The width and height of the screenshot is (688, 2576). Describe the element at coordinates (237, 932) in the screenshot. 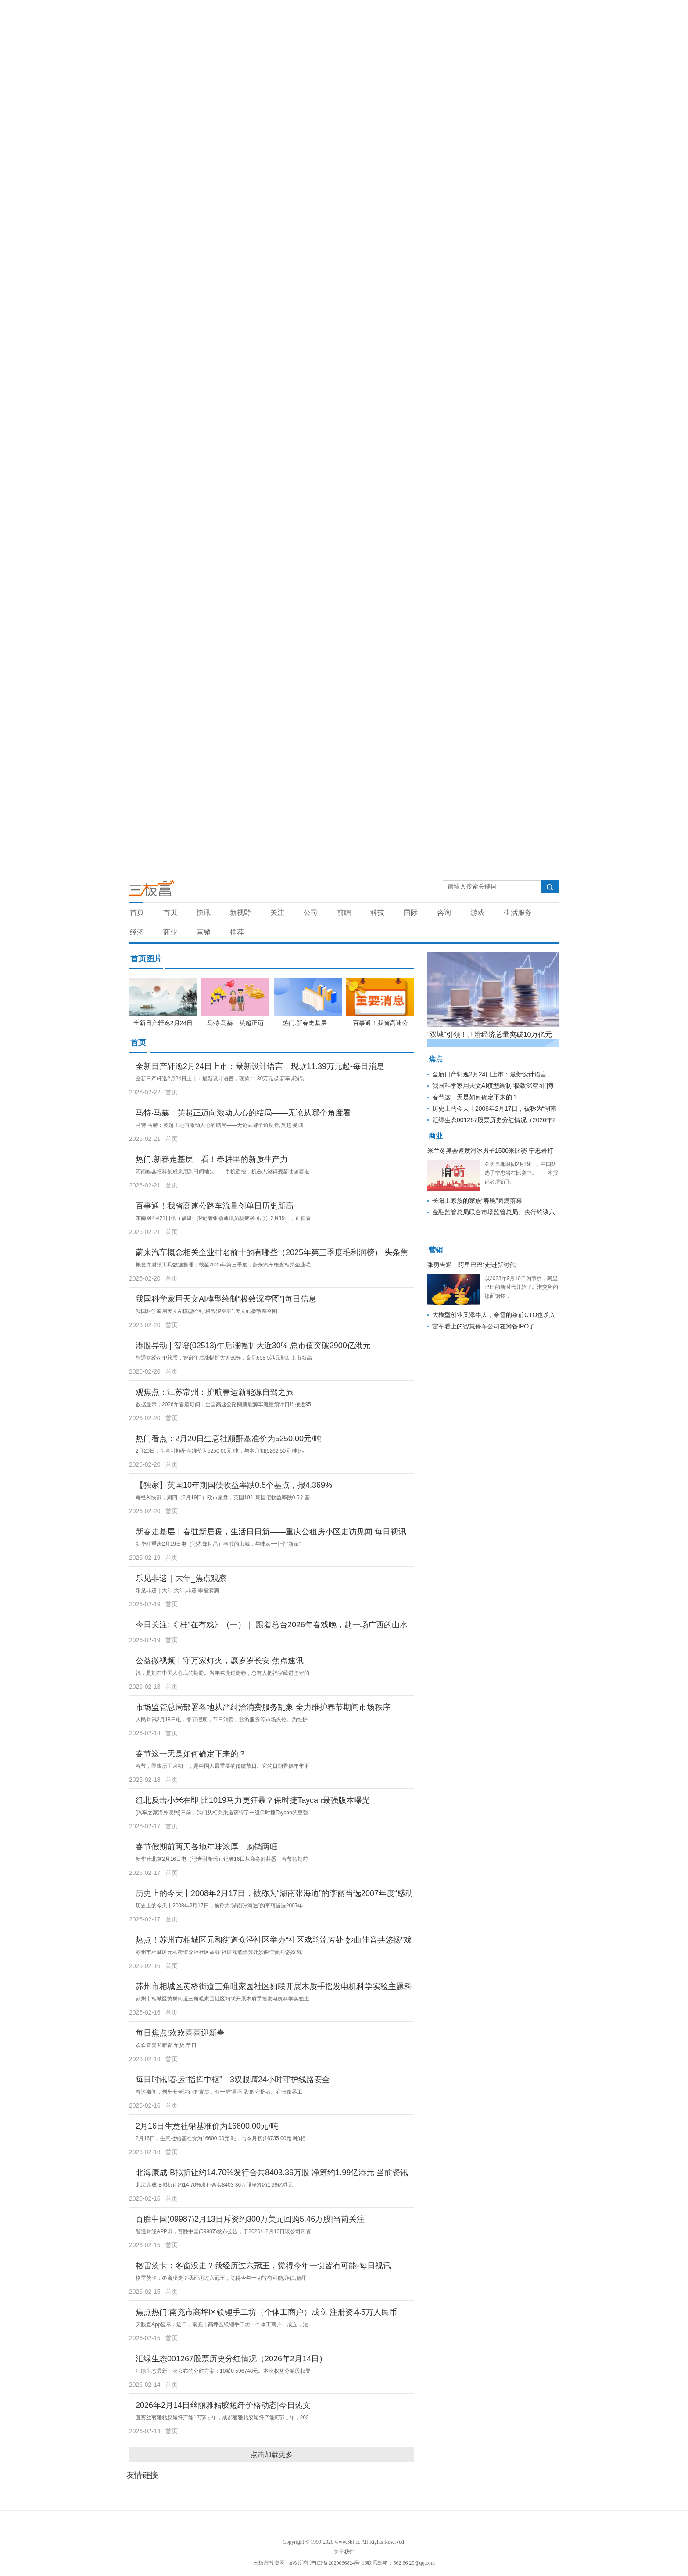

I see `推荐` at that location.